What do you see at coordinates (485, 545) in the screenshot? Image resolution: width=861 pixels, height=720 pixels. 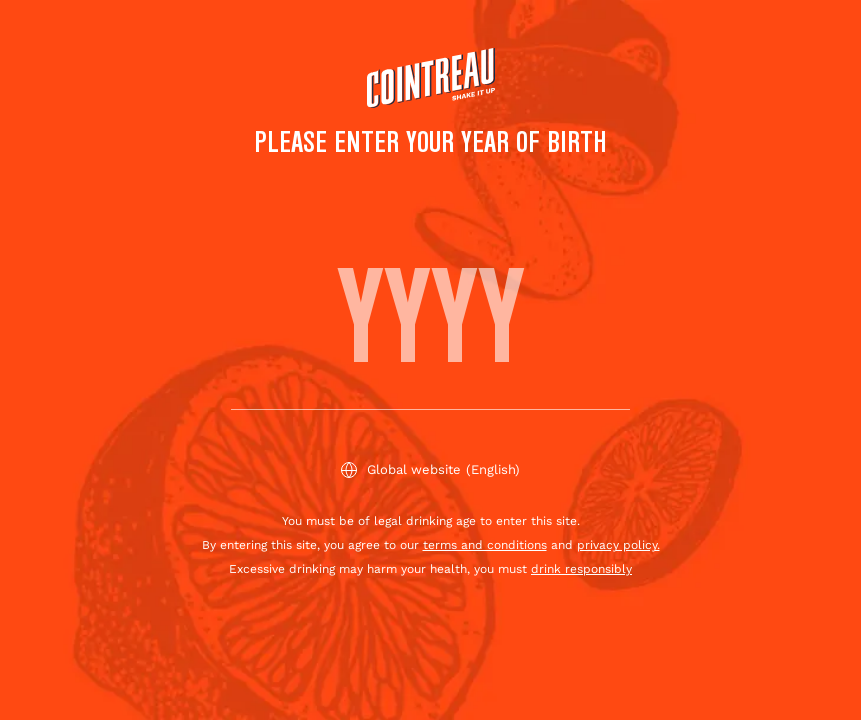 I see `terms and conditions` at bounding box center [485, 545].